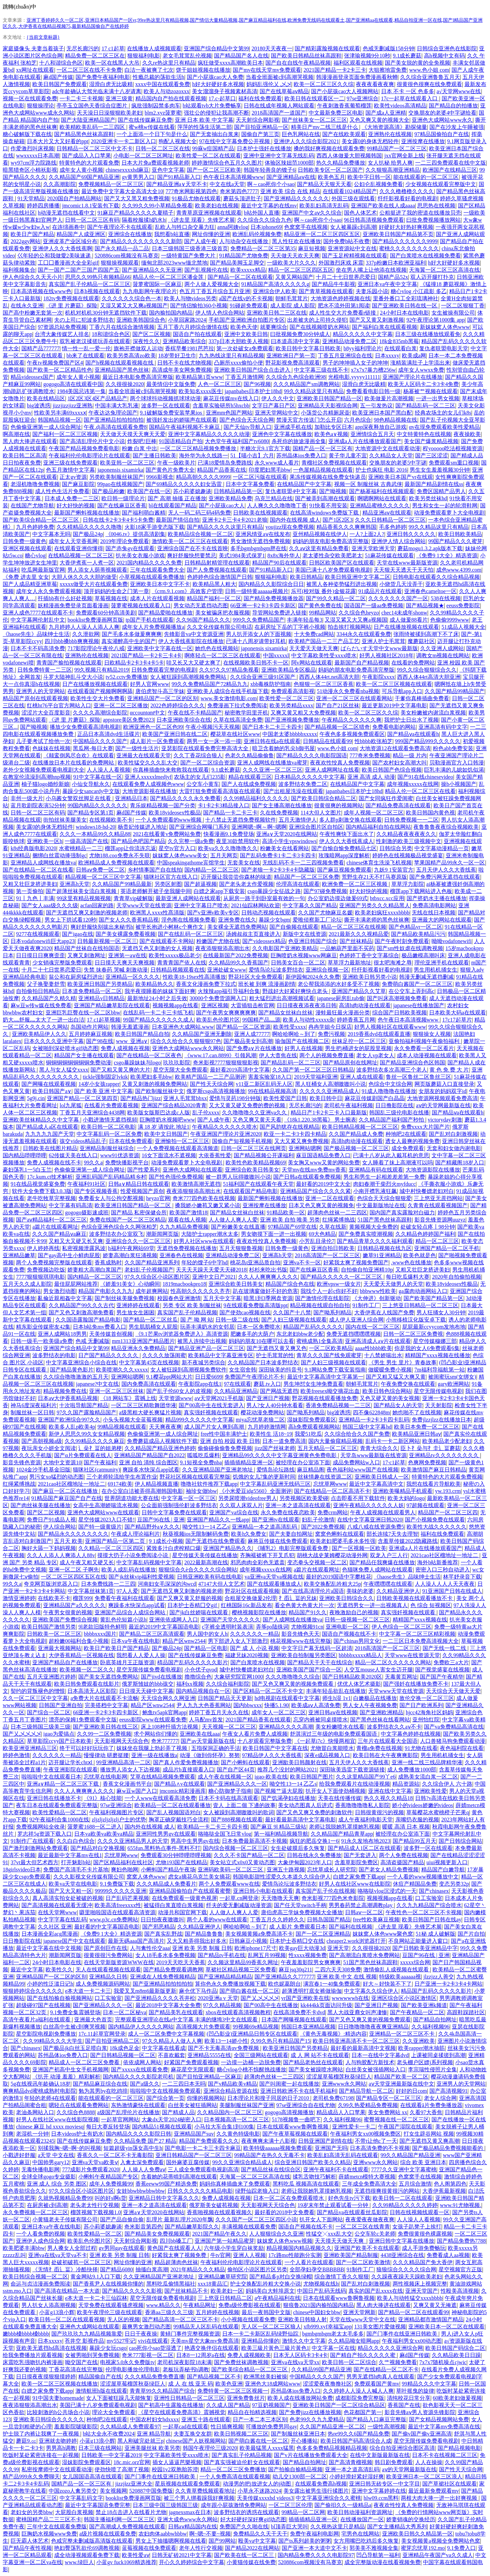 The height and width of the screenshot is (2576, 490). I want to click on 久久综合福利影院, so click(227, 1684).